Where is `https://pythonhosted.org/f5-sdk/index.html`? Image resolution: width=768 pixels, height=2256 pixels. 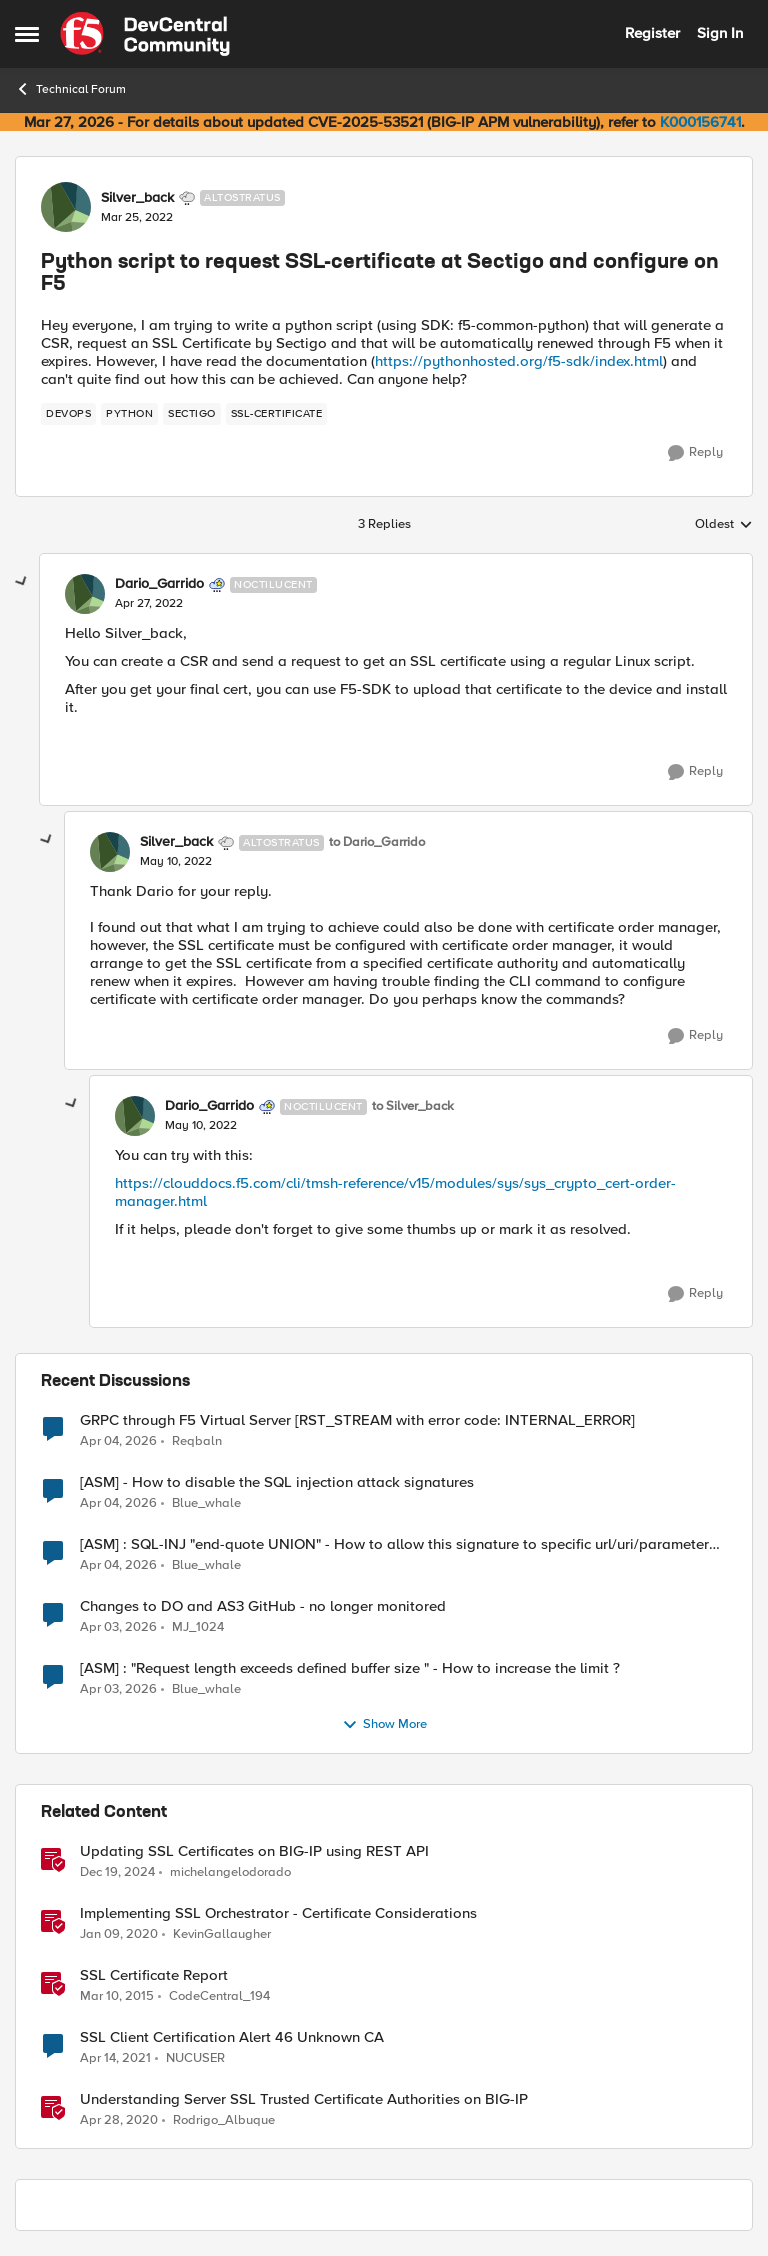
https://pythonhosted.org/f5-sdk/index.html is located at coordinates (519, 361).